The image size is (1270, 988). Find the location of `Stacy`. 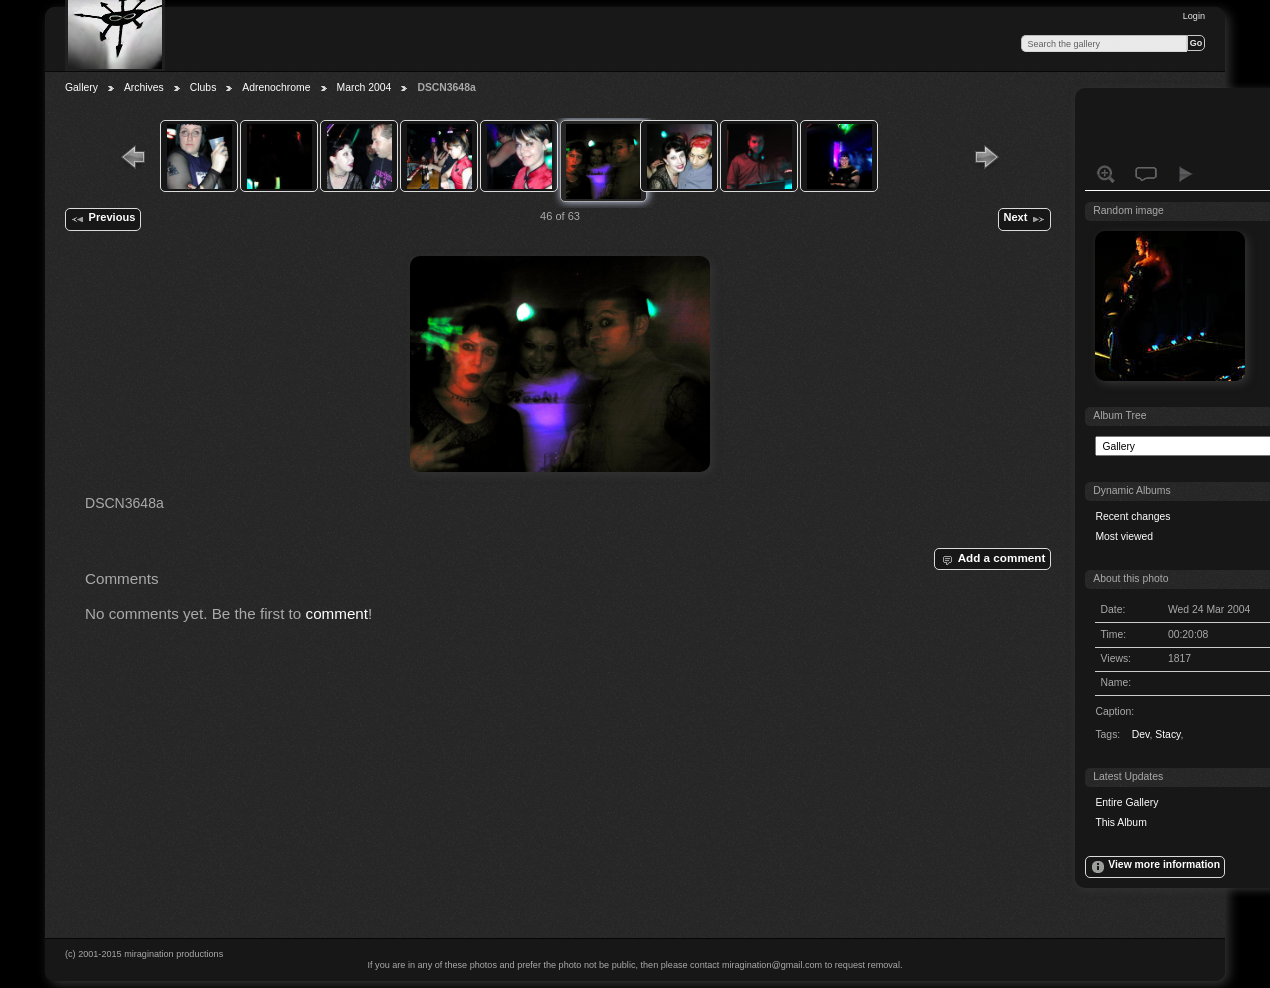

Stacy is located at coordinates (1167, 734).